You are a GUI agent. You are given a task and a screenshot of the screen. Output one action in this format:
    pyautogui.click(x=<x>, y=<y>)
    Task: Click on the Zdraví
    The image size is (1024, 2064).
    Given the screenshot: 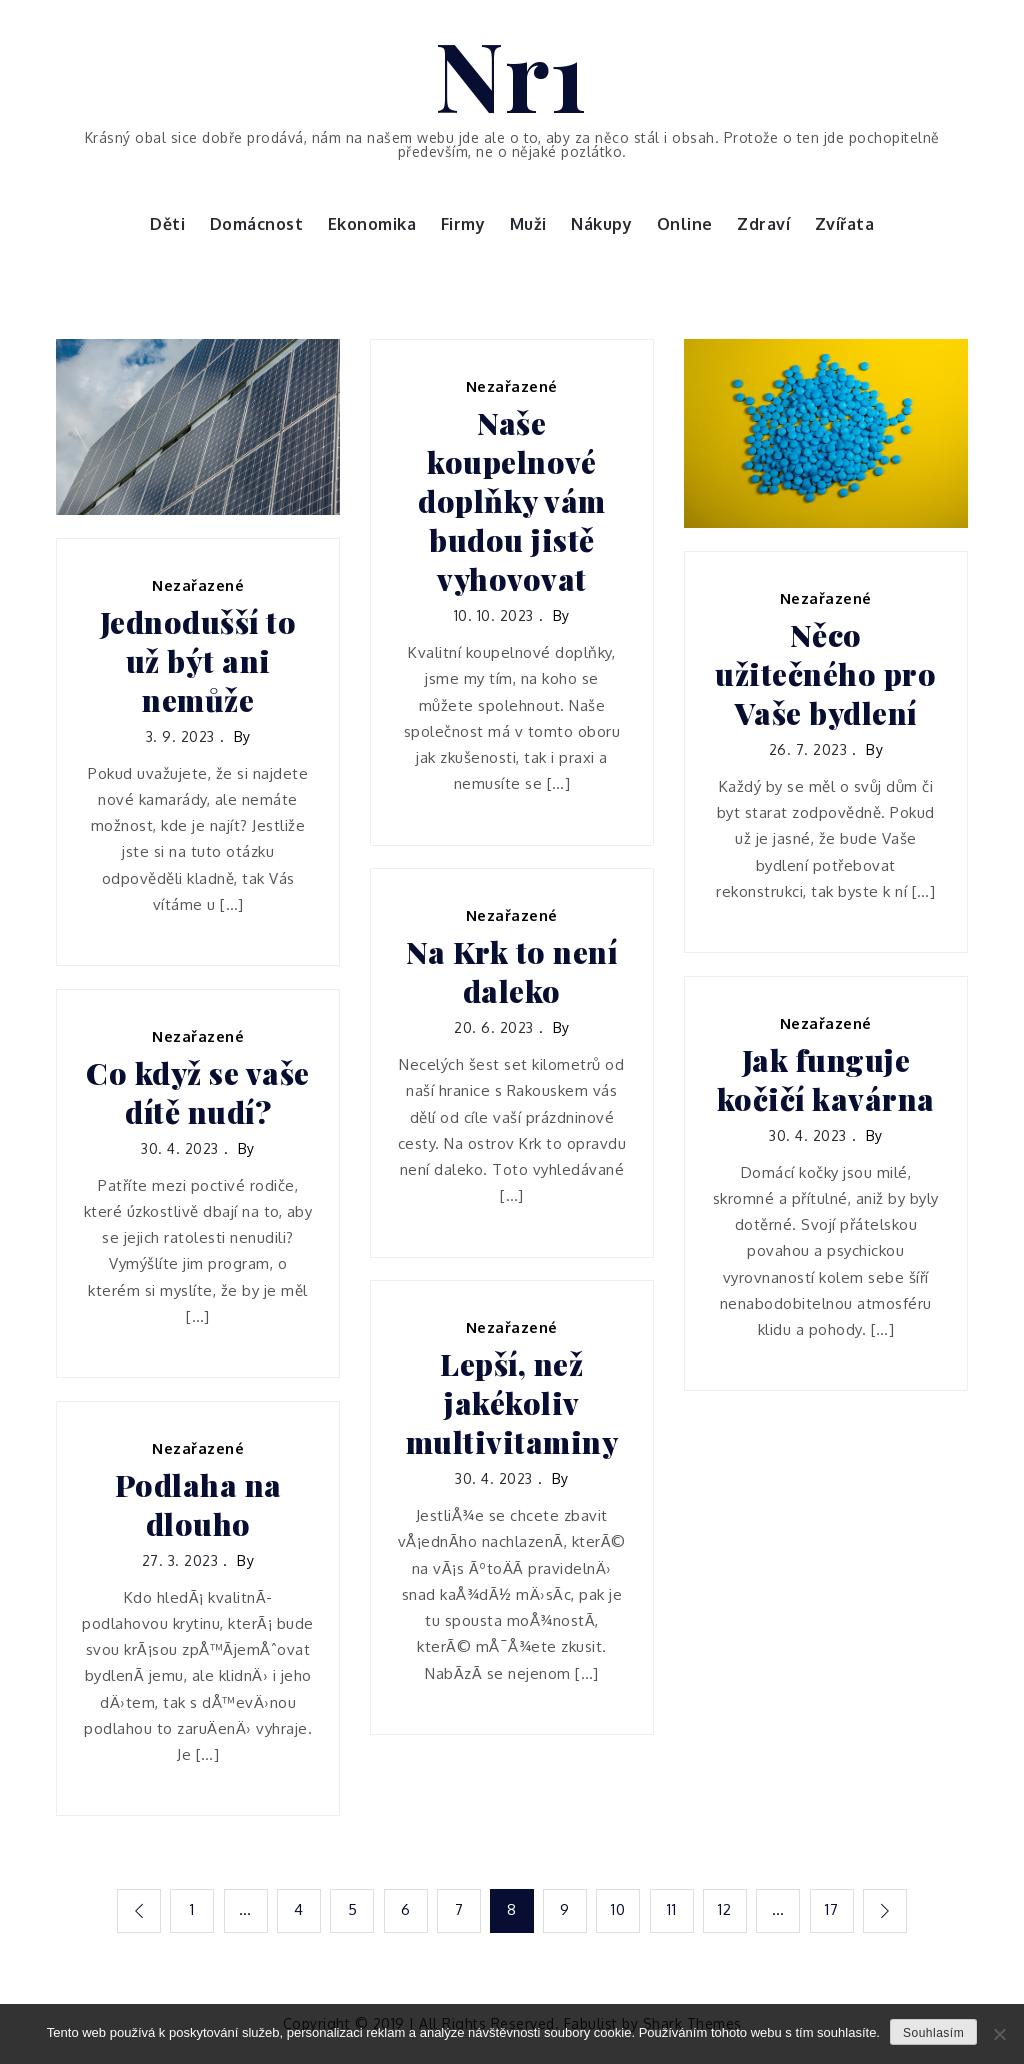 What is the action you would take?
    pyautogui.click(x=763, y=224)
    